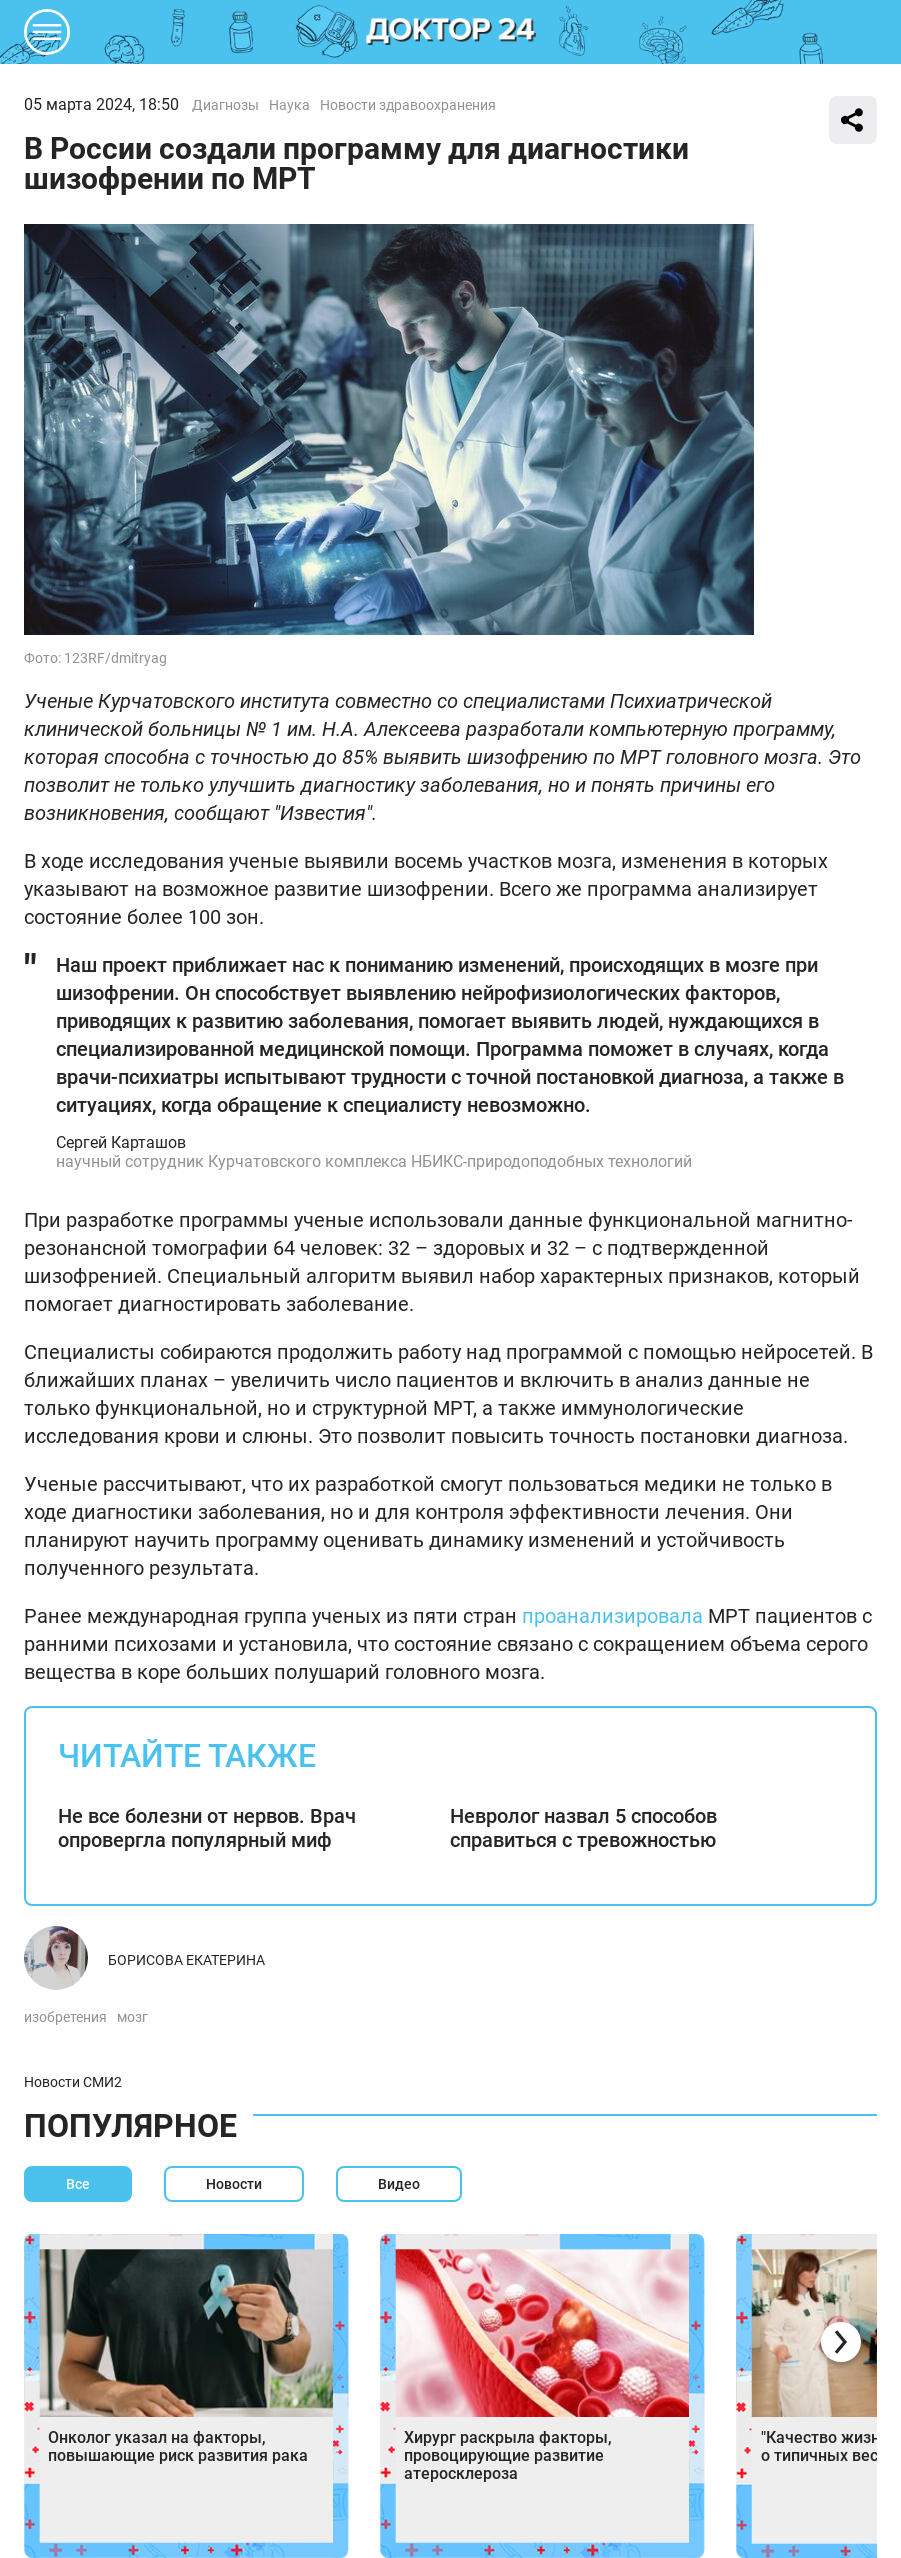 The image size is (901, 2558). I want to click on мозг, so click(132, 2017).